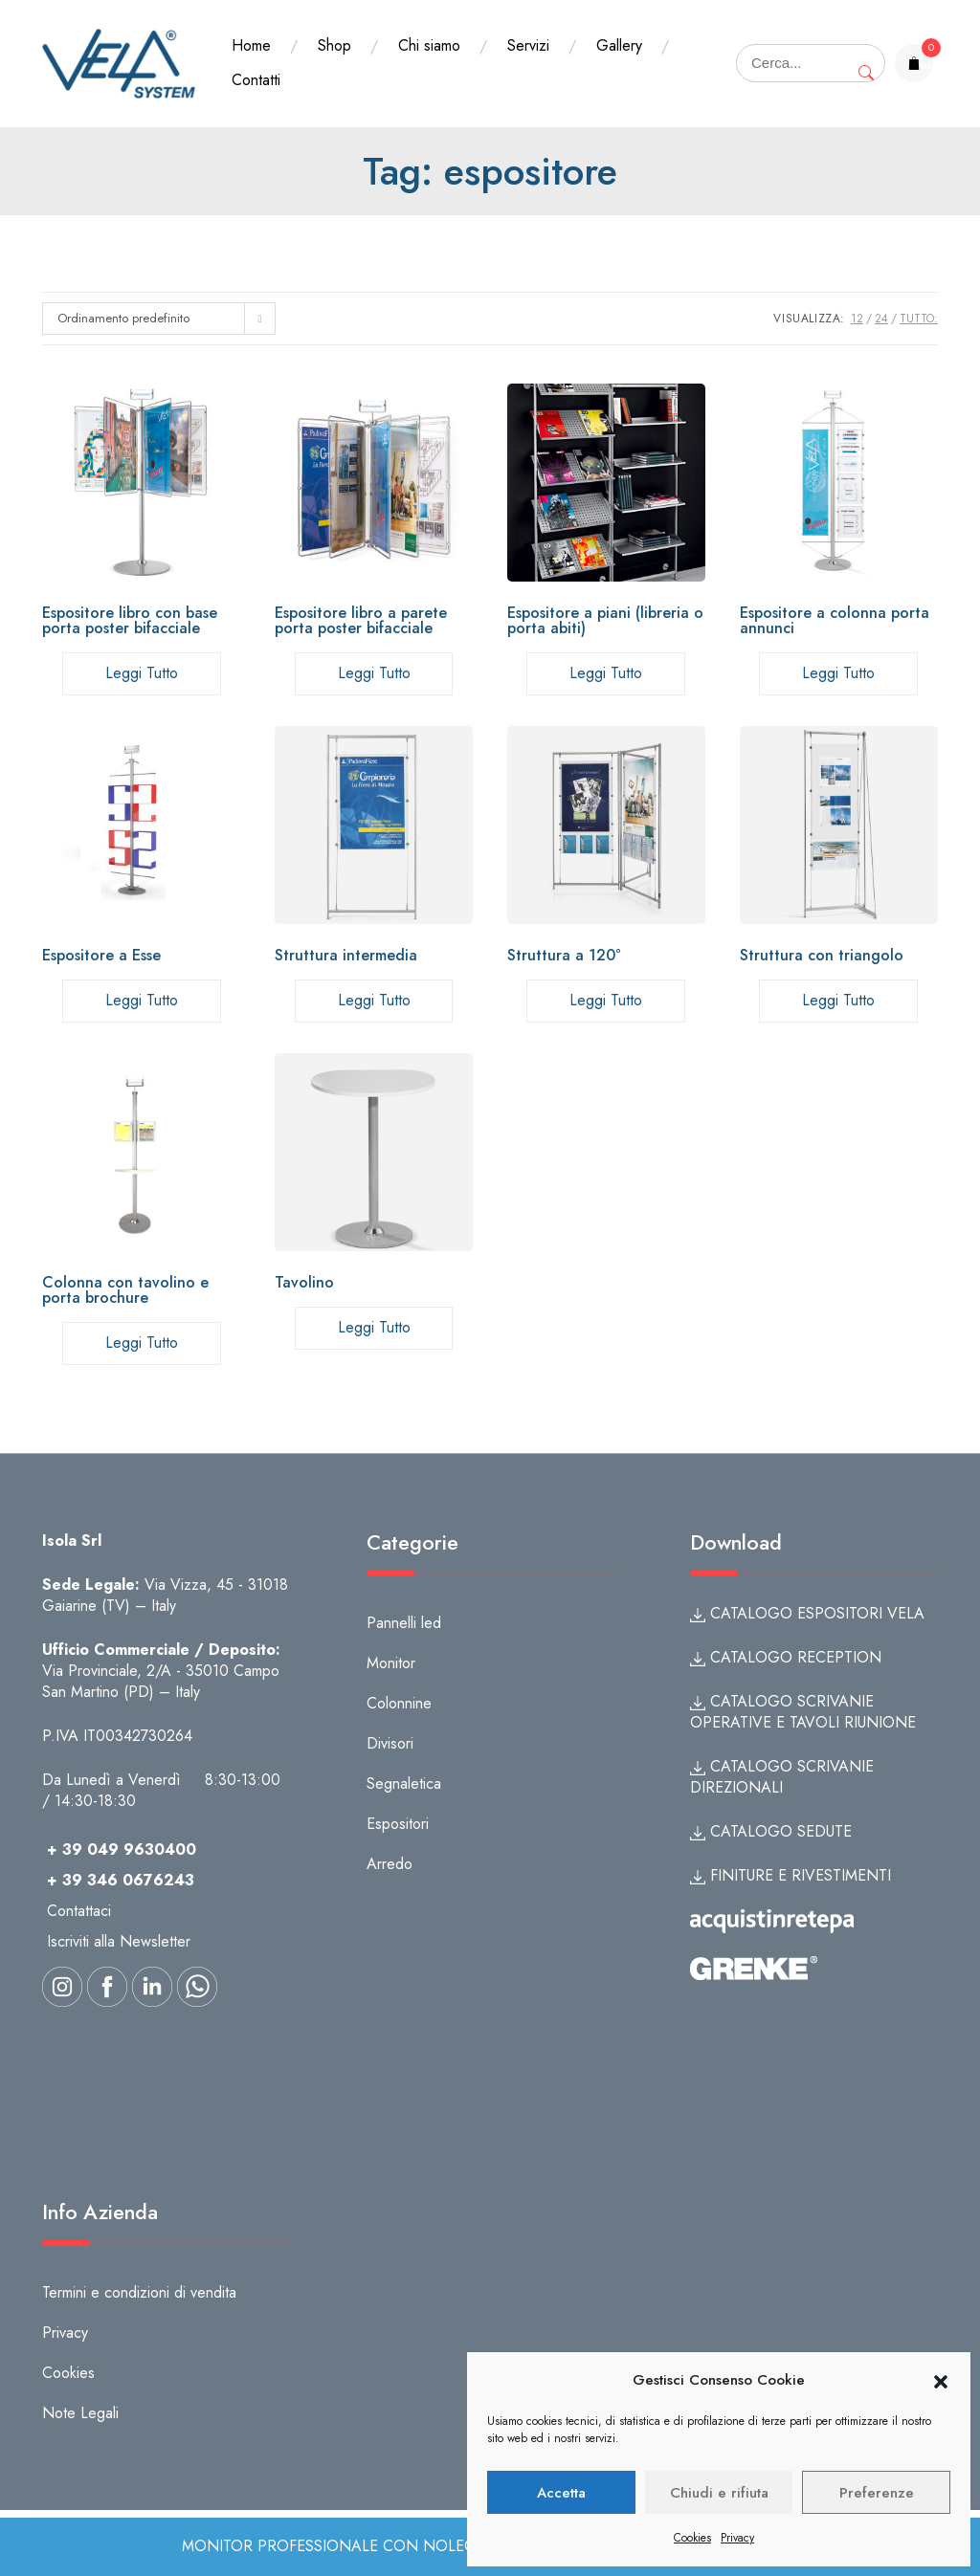  I want to click on Termini e condizioni di vendita, so click(139, 2292).